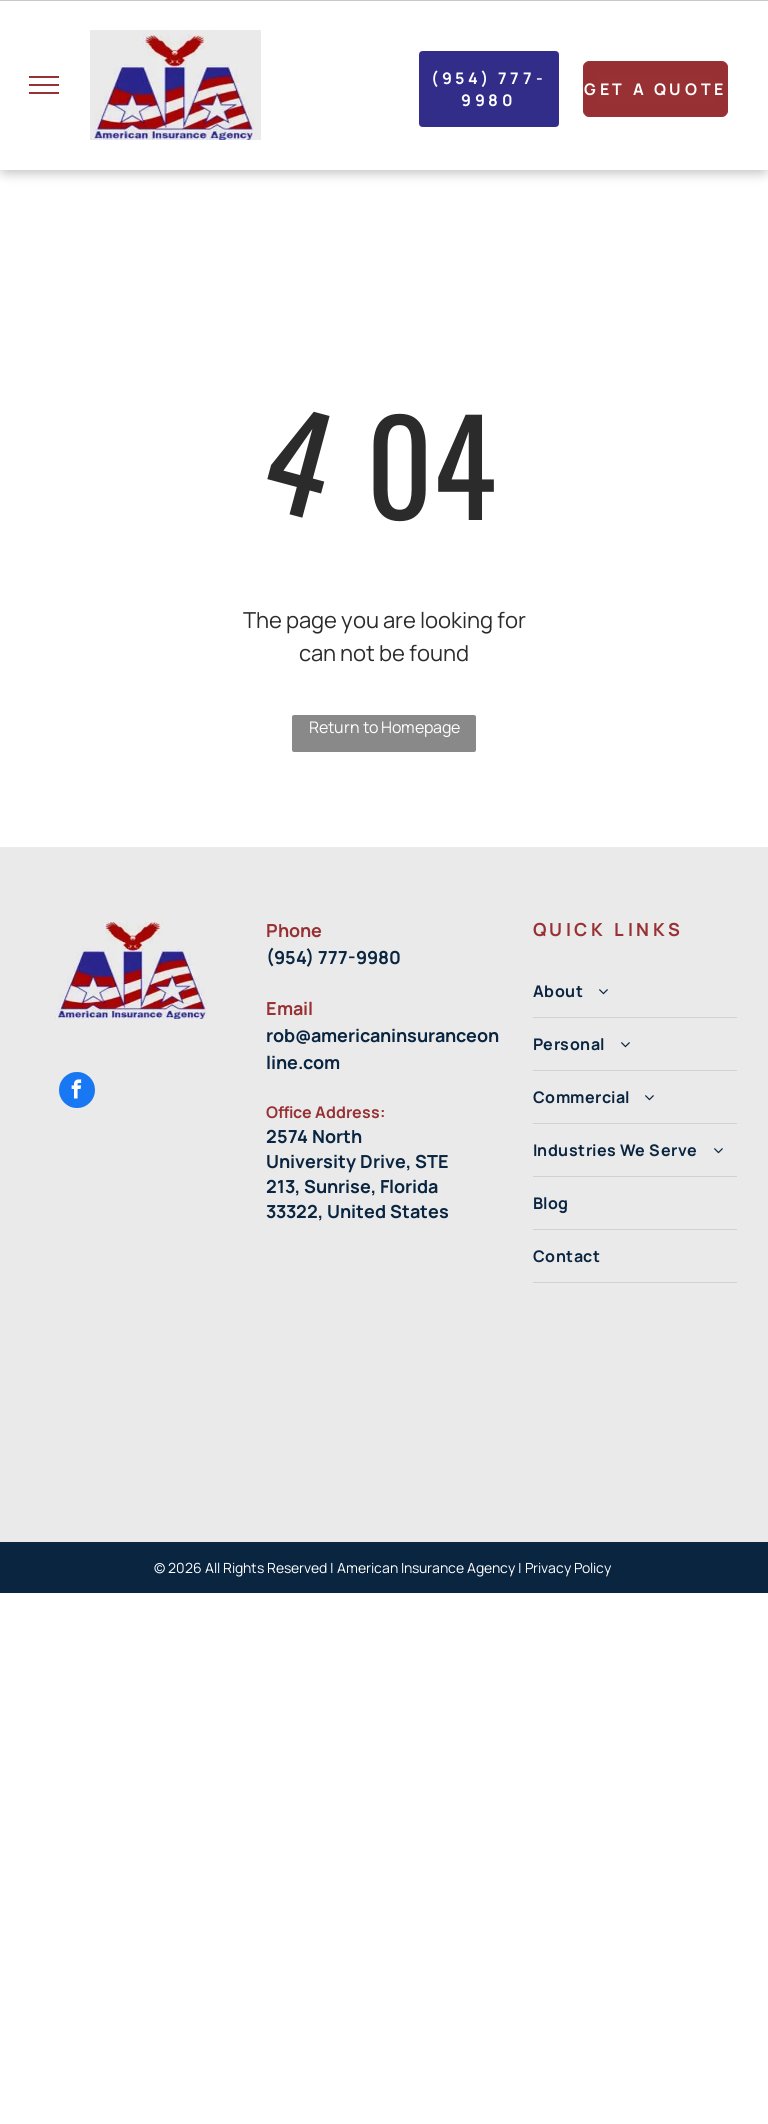  What do you see at coordinates (77, 1092) in the screenshot?
I see `[facebook]` at bounding box center [77, 1092].